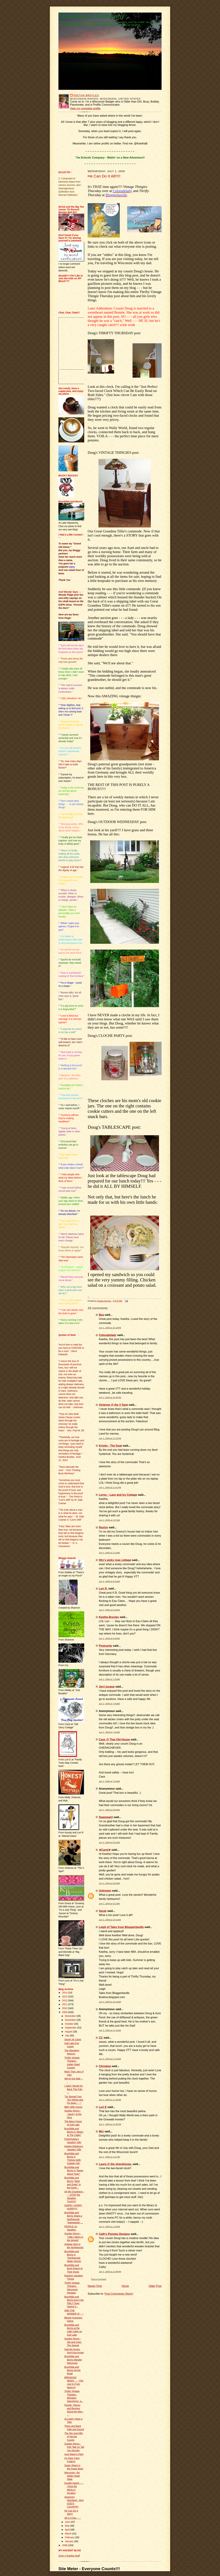  I want to click on July 2, 2009 at 7:23 AM, so click(109, 1679).